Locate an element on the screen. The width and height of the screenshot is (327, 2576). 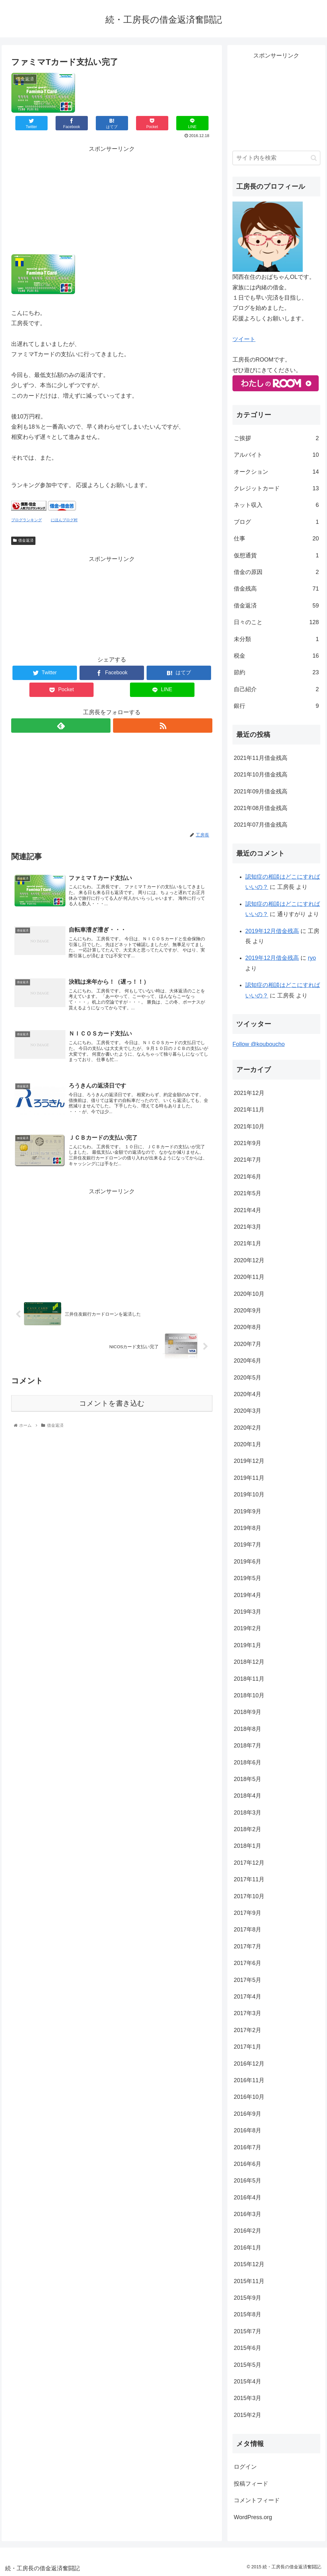
2015年7月 is located at coordinates (247, 2331).